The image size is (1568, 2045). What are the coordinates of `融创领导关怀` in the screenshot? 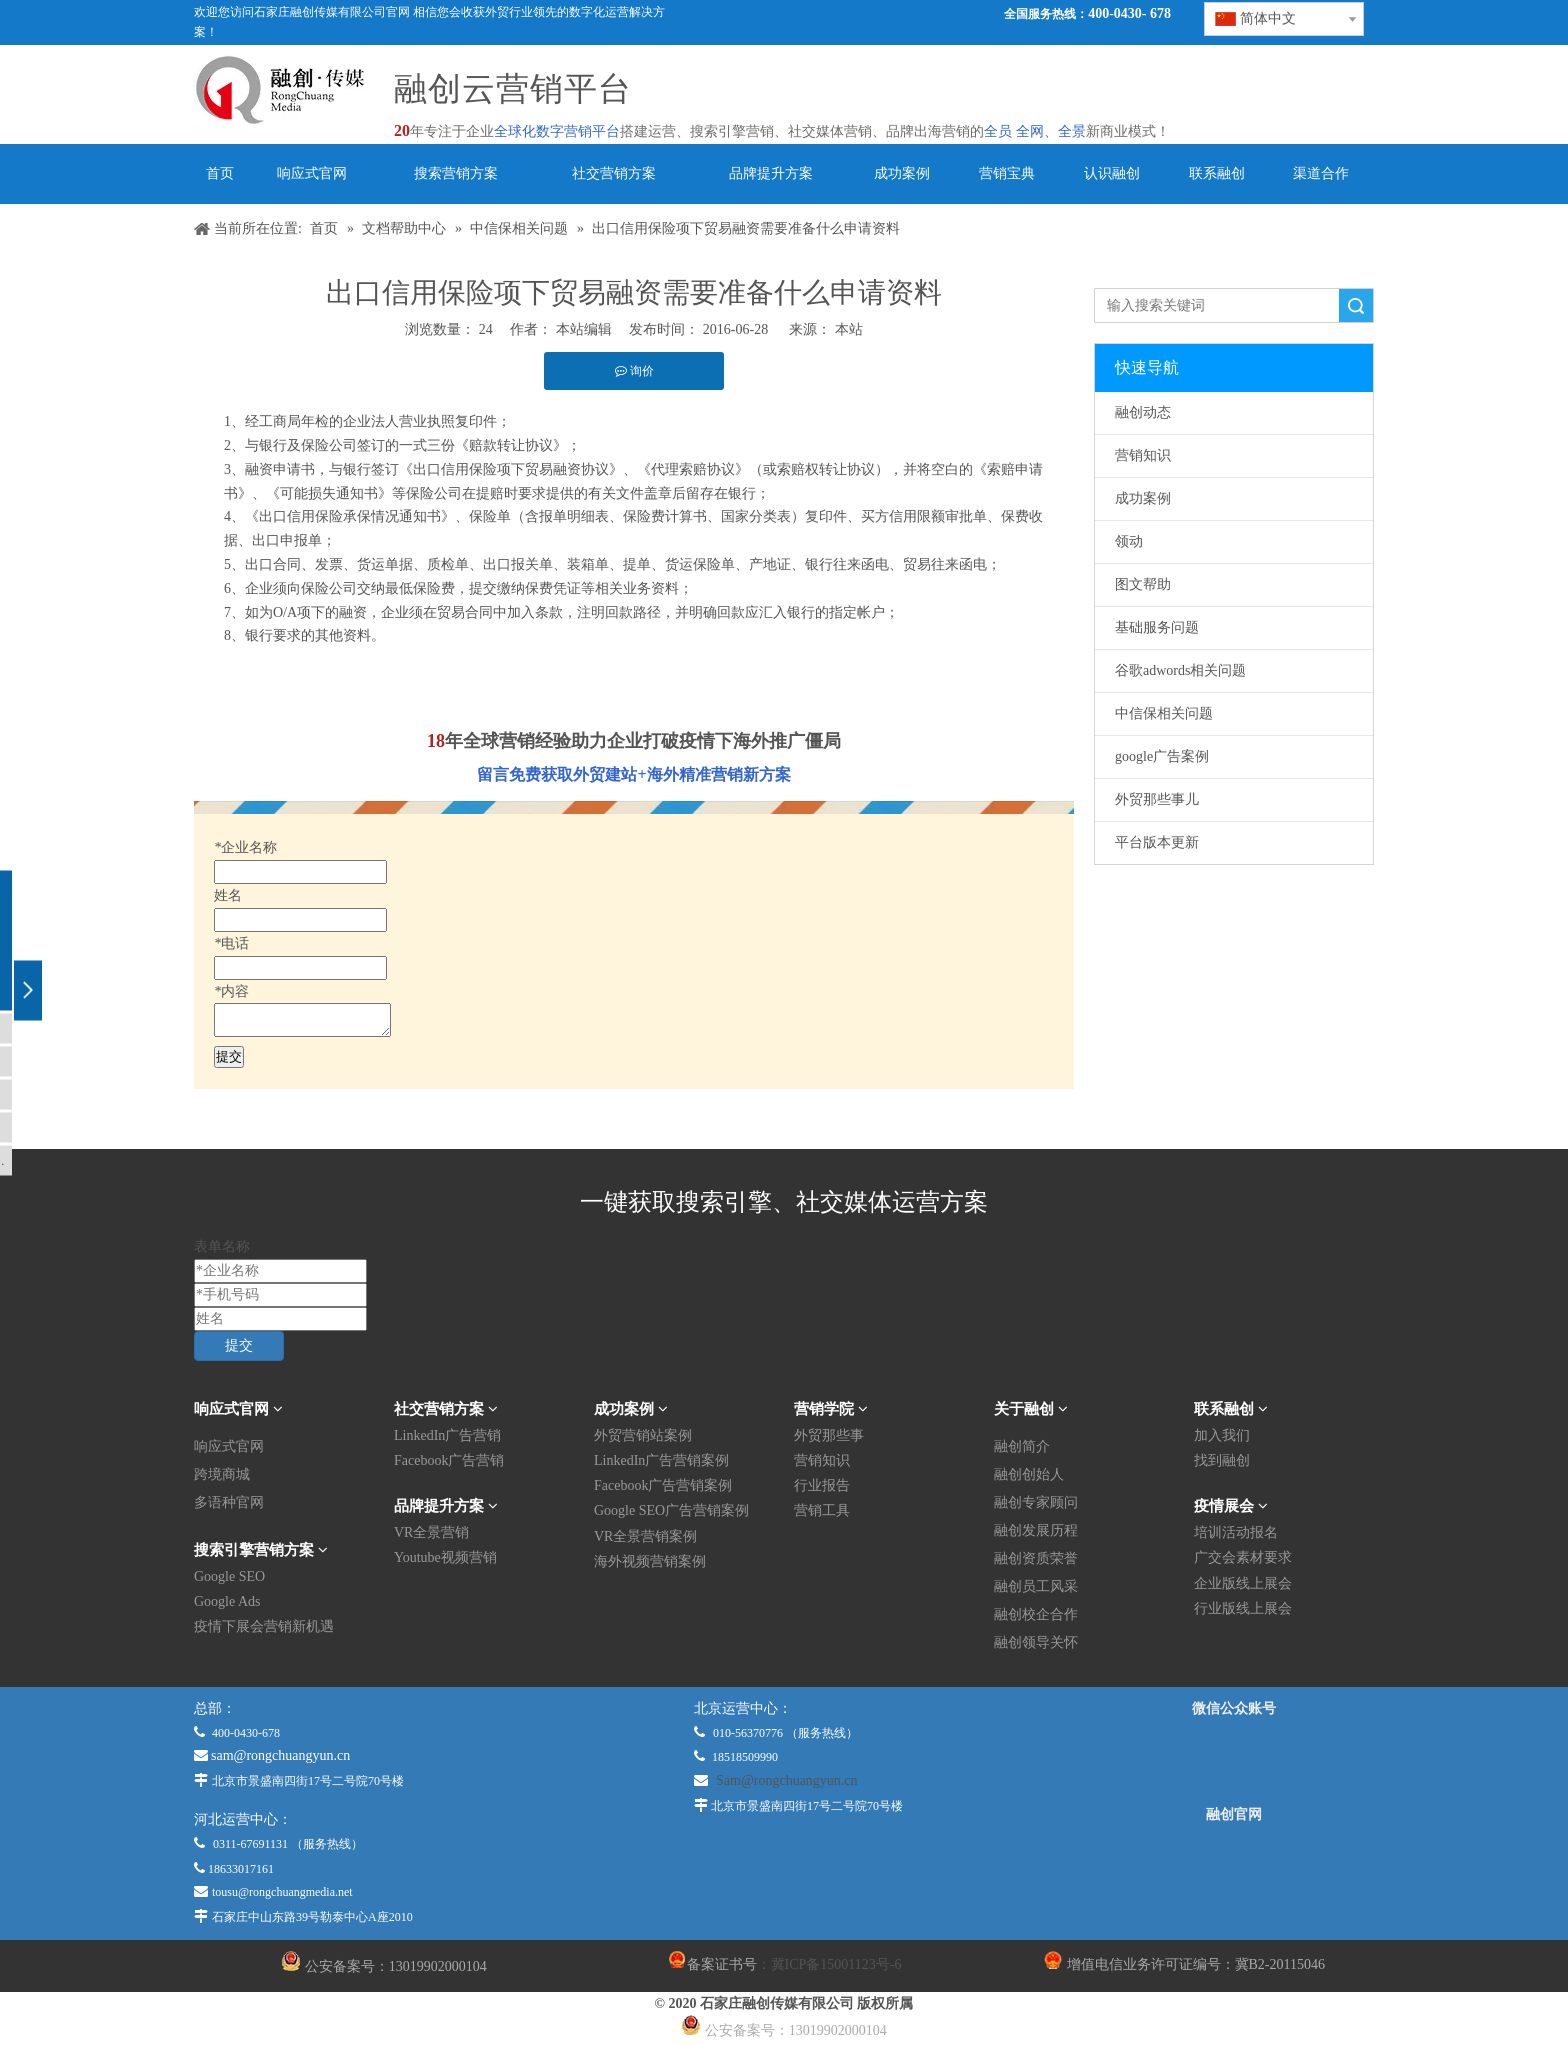 It's located at (1036, 1642).